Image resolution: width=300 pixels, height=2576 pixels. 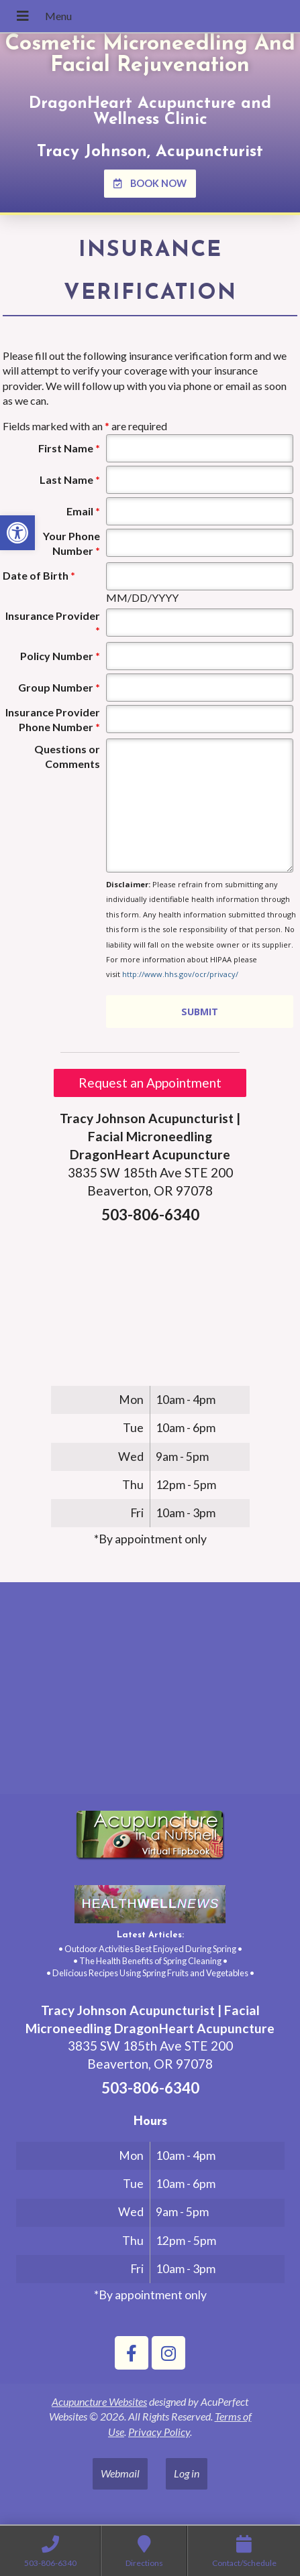 I want to click on Email, so click(x=83, y=511).